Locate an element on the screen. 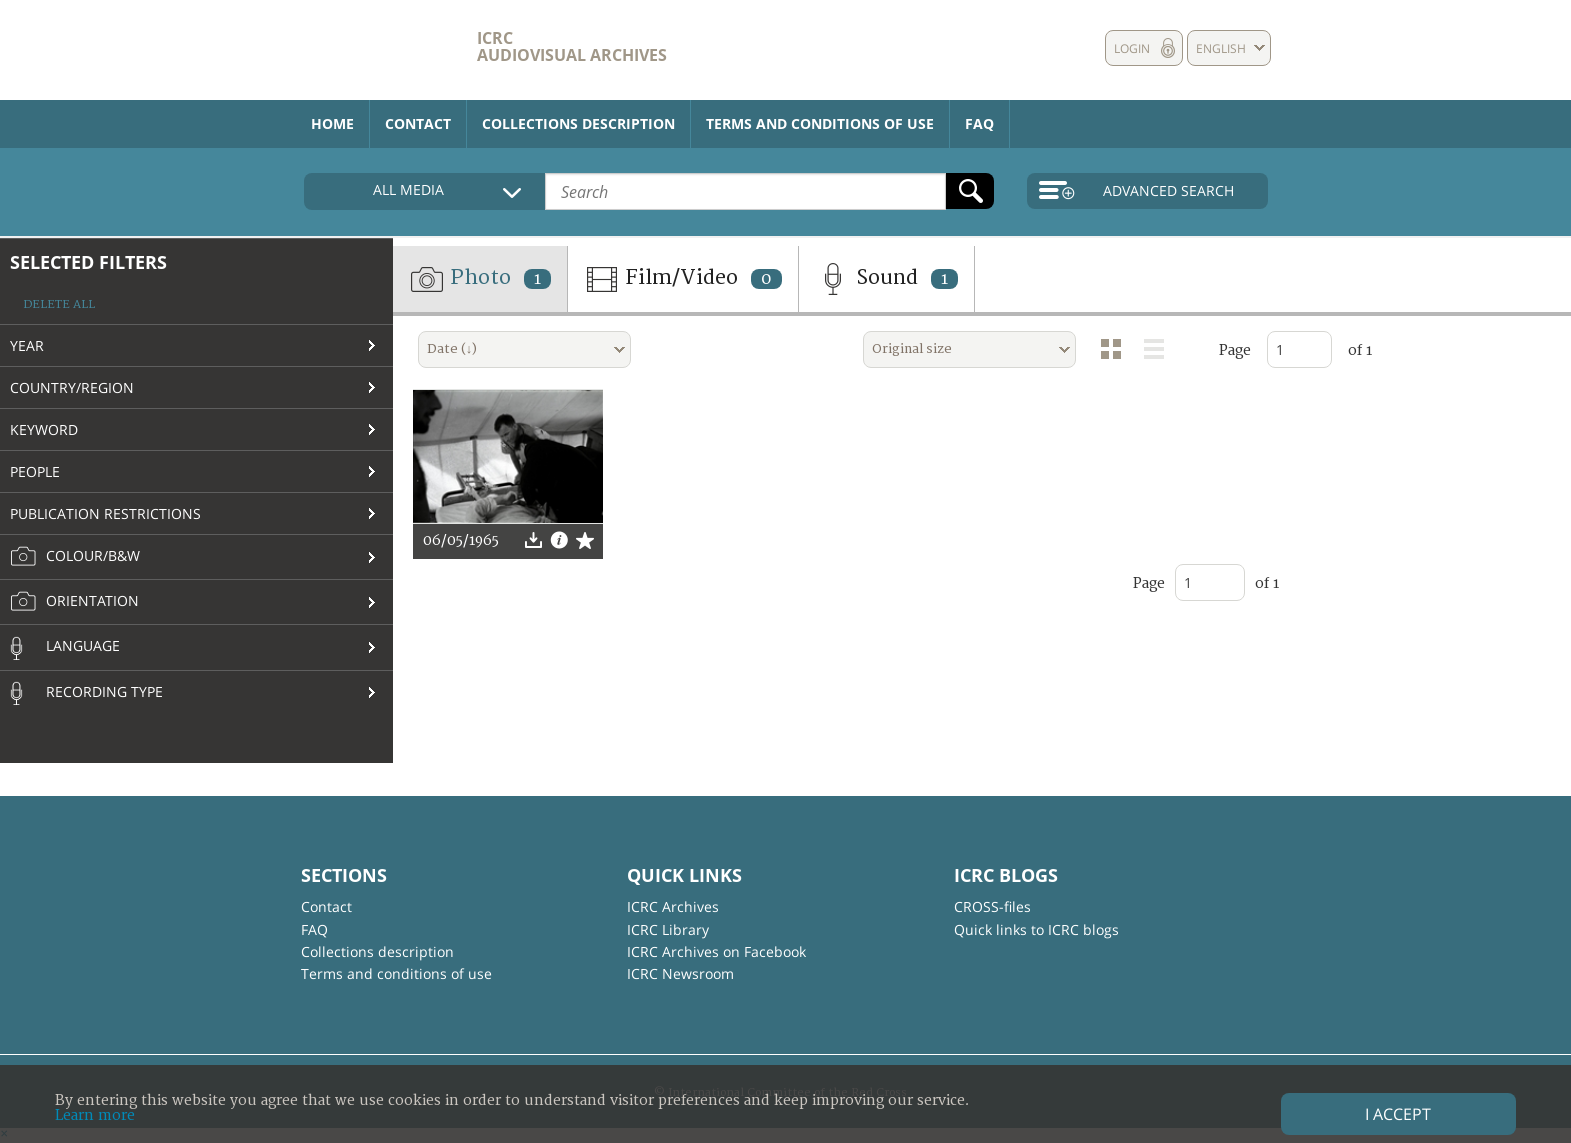 This screenshot has width=1571, height=1143. Delete all is located at coordinates (59, 304).